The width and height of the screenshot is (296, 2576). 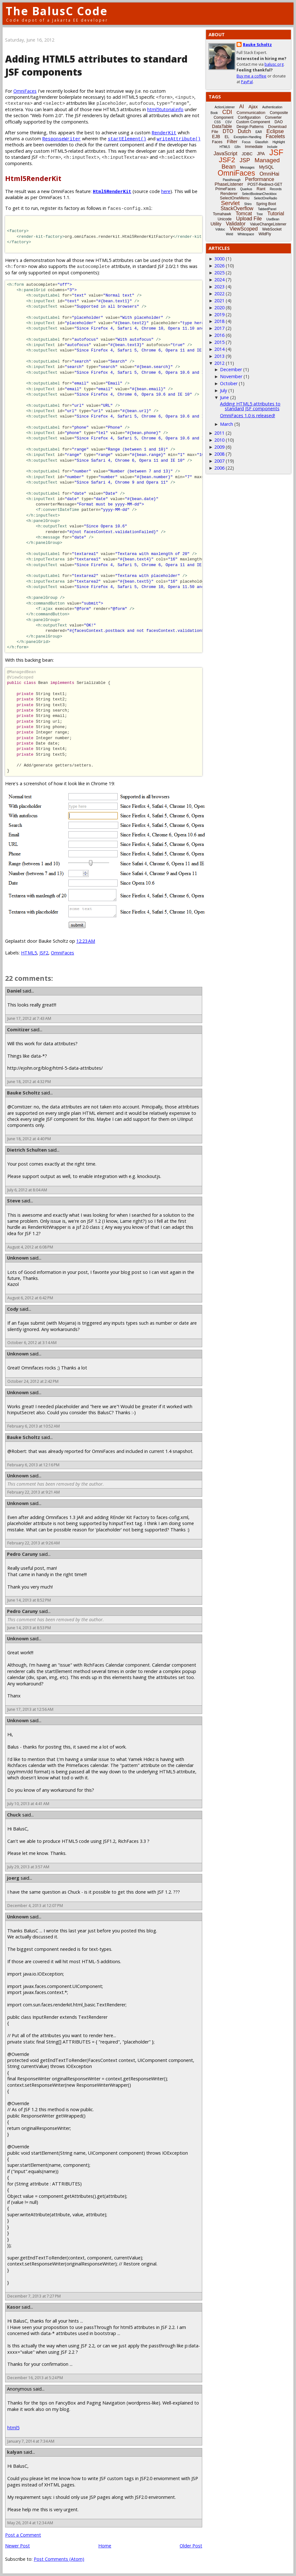 I want to click on Configuration, so click(x=249, y=117).